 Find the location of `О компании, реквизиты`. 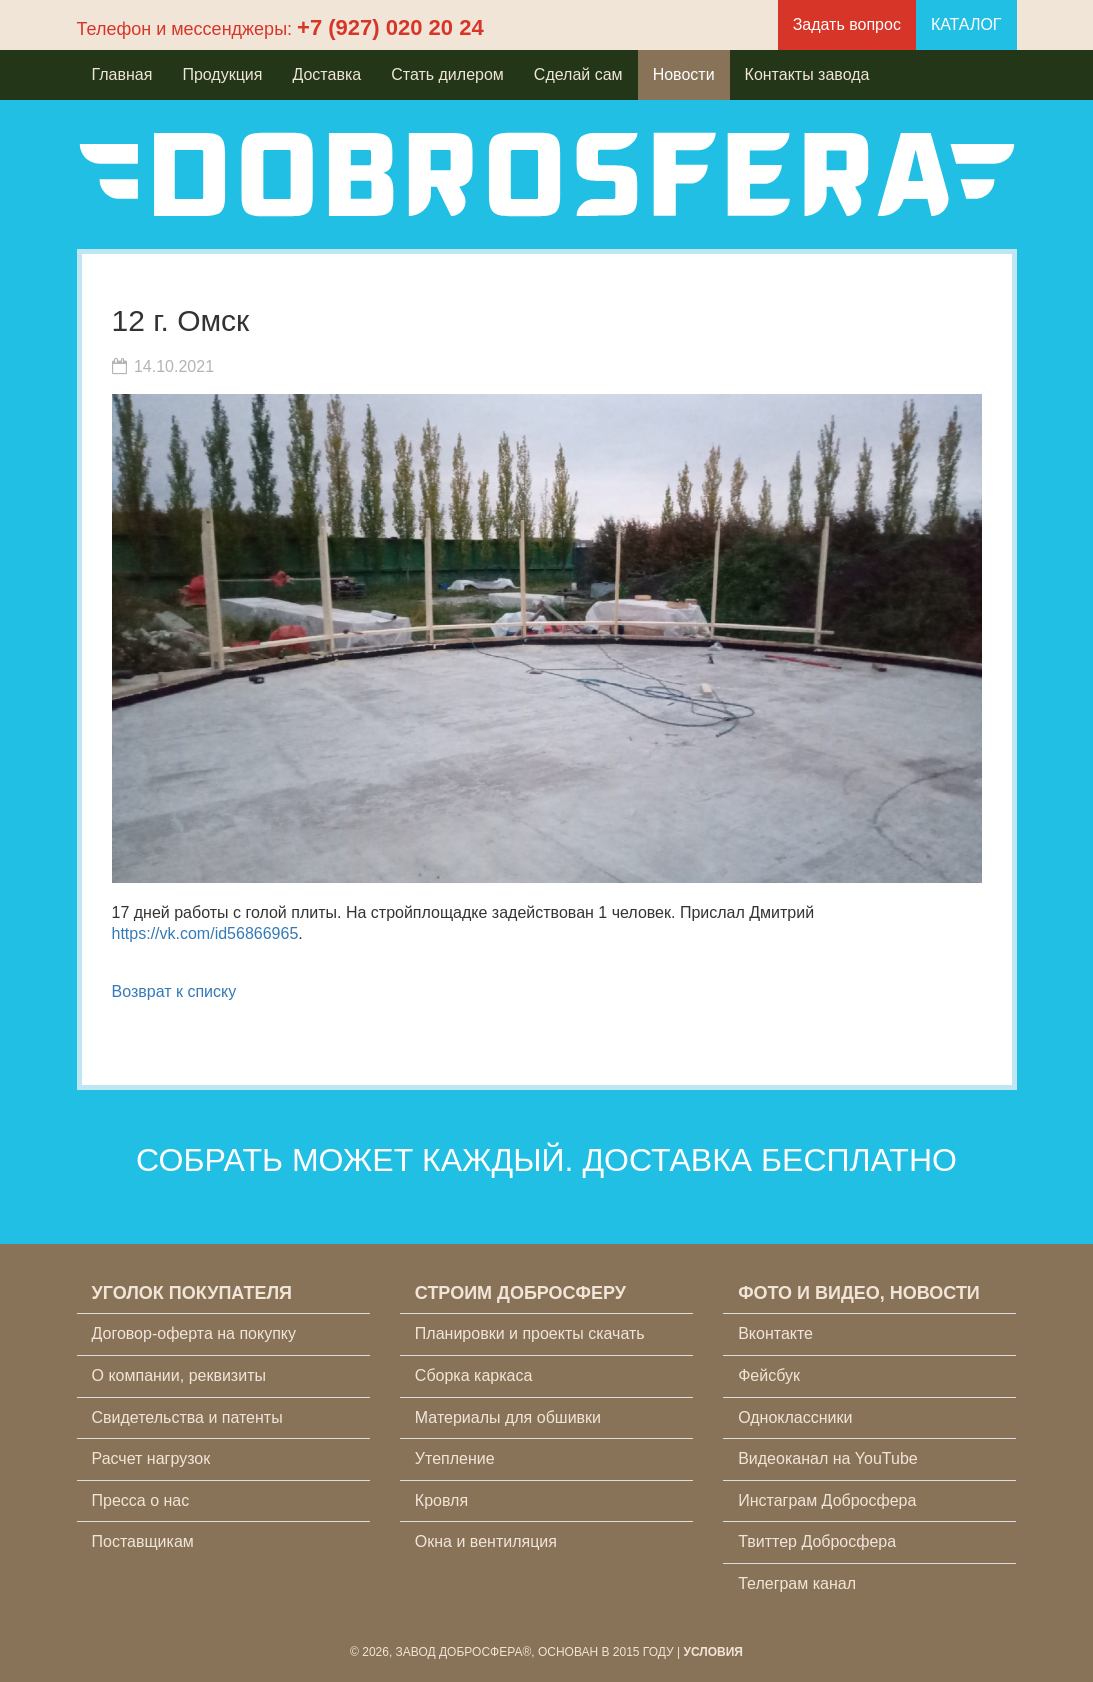

О компании, реквизиты is located at coordinates (179, 1375).